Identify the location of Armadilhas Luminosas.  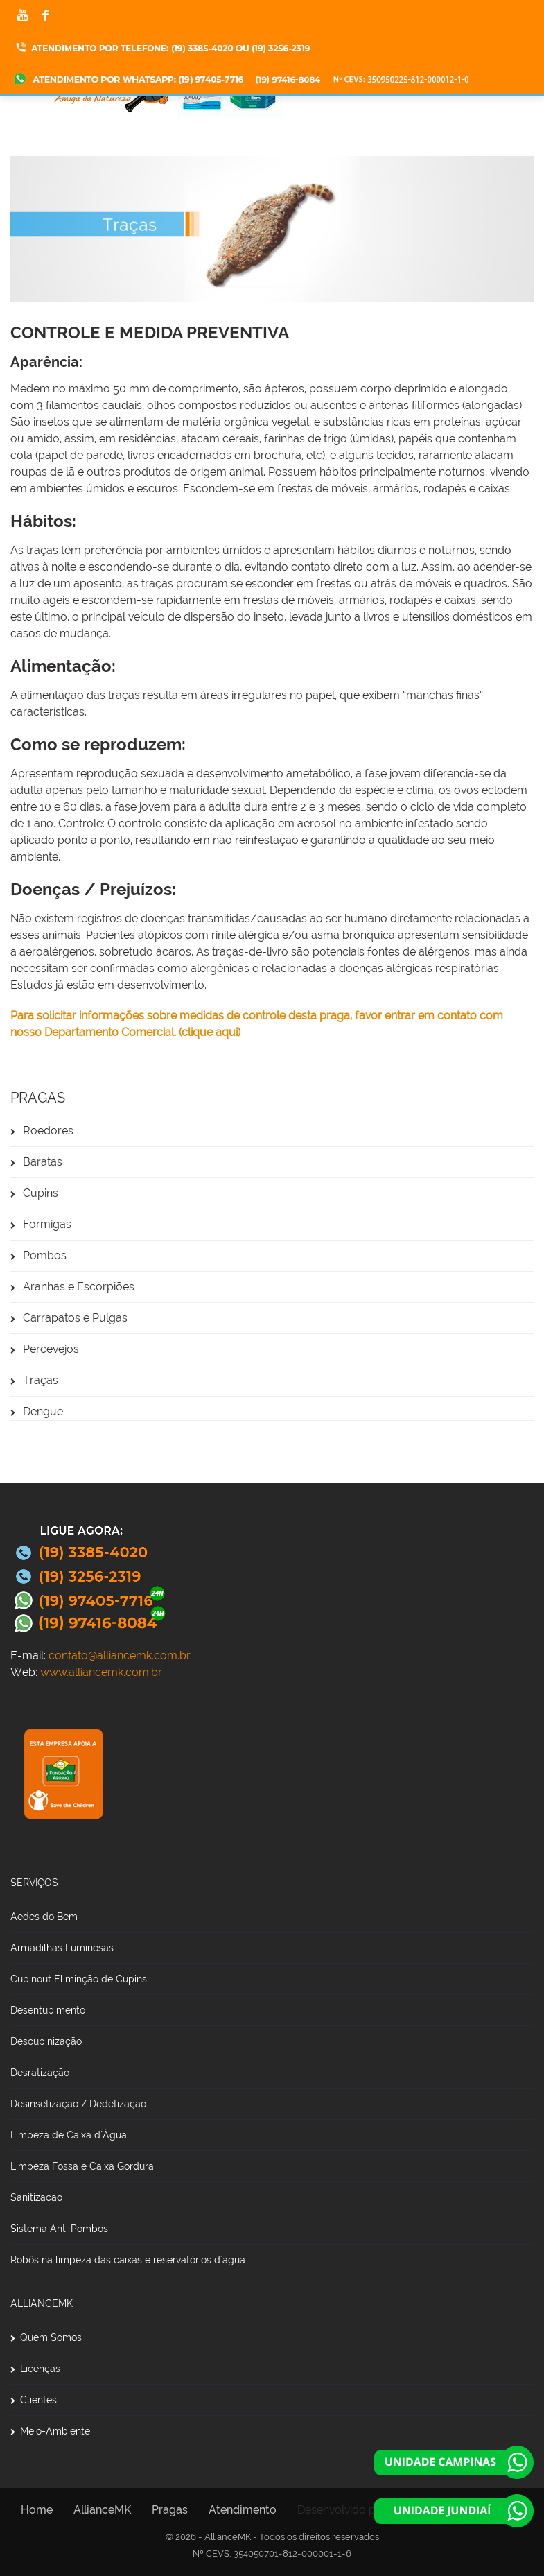
(62, 1947).